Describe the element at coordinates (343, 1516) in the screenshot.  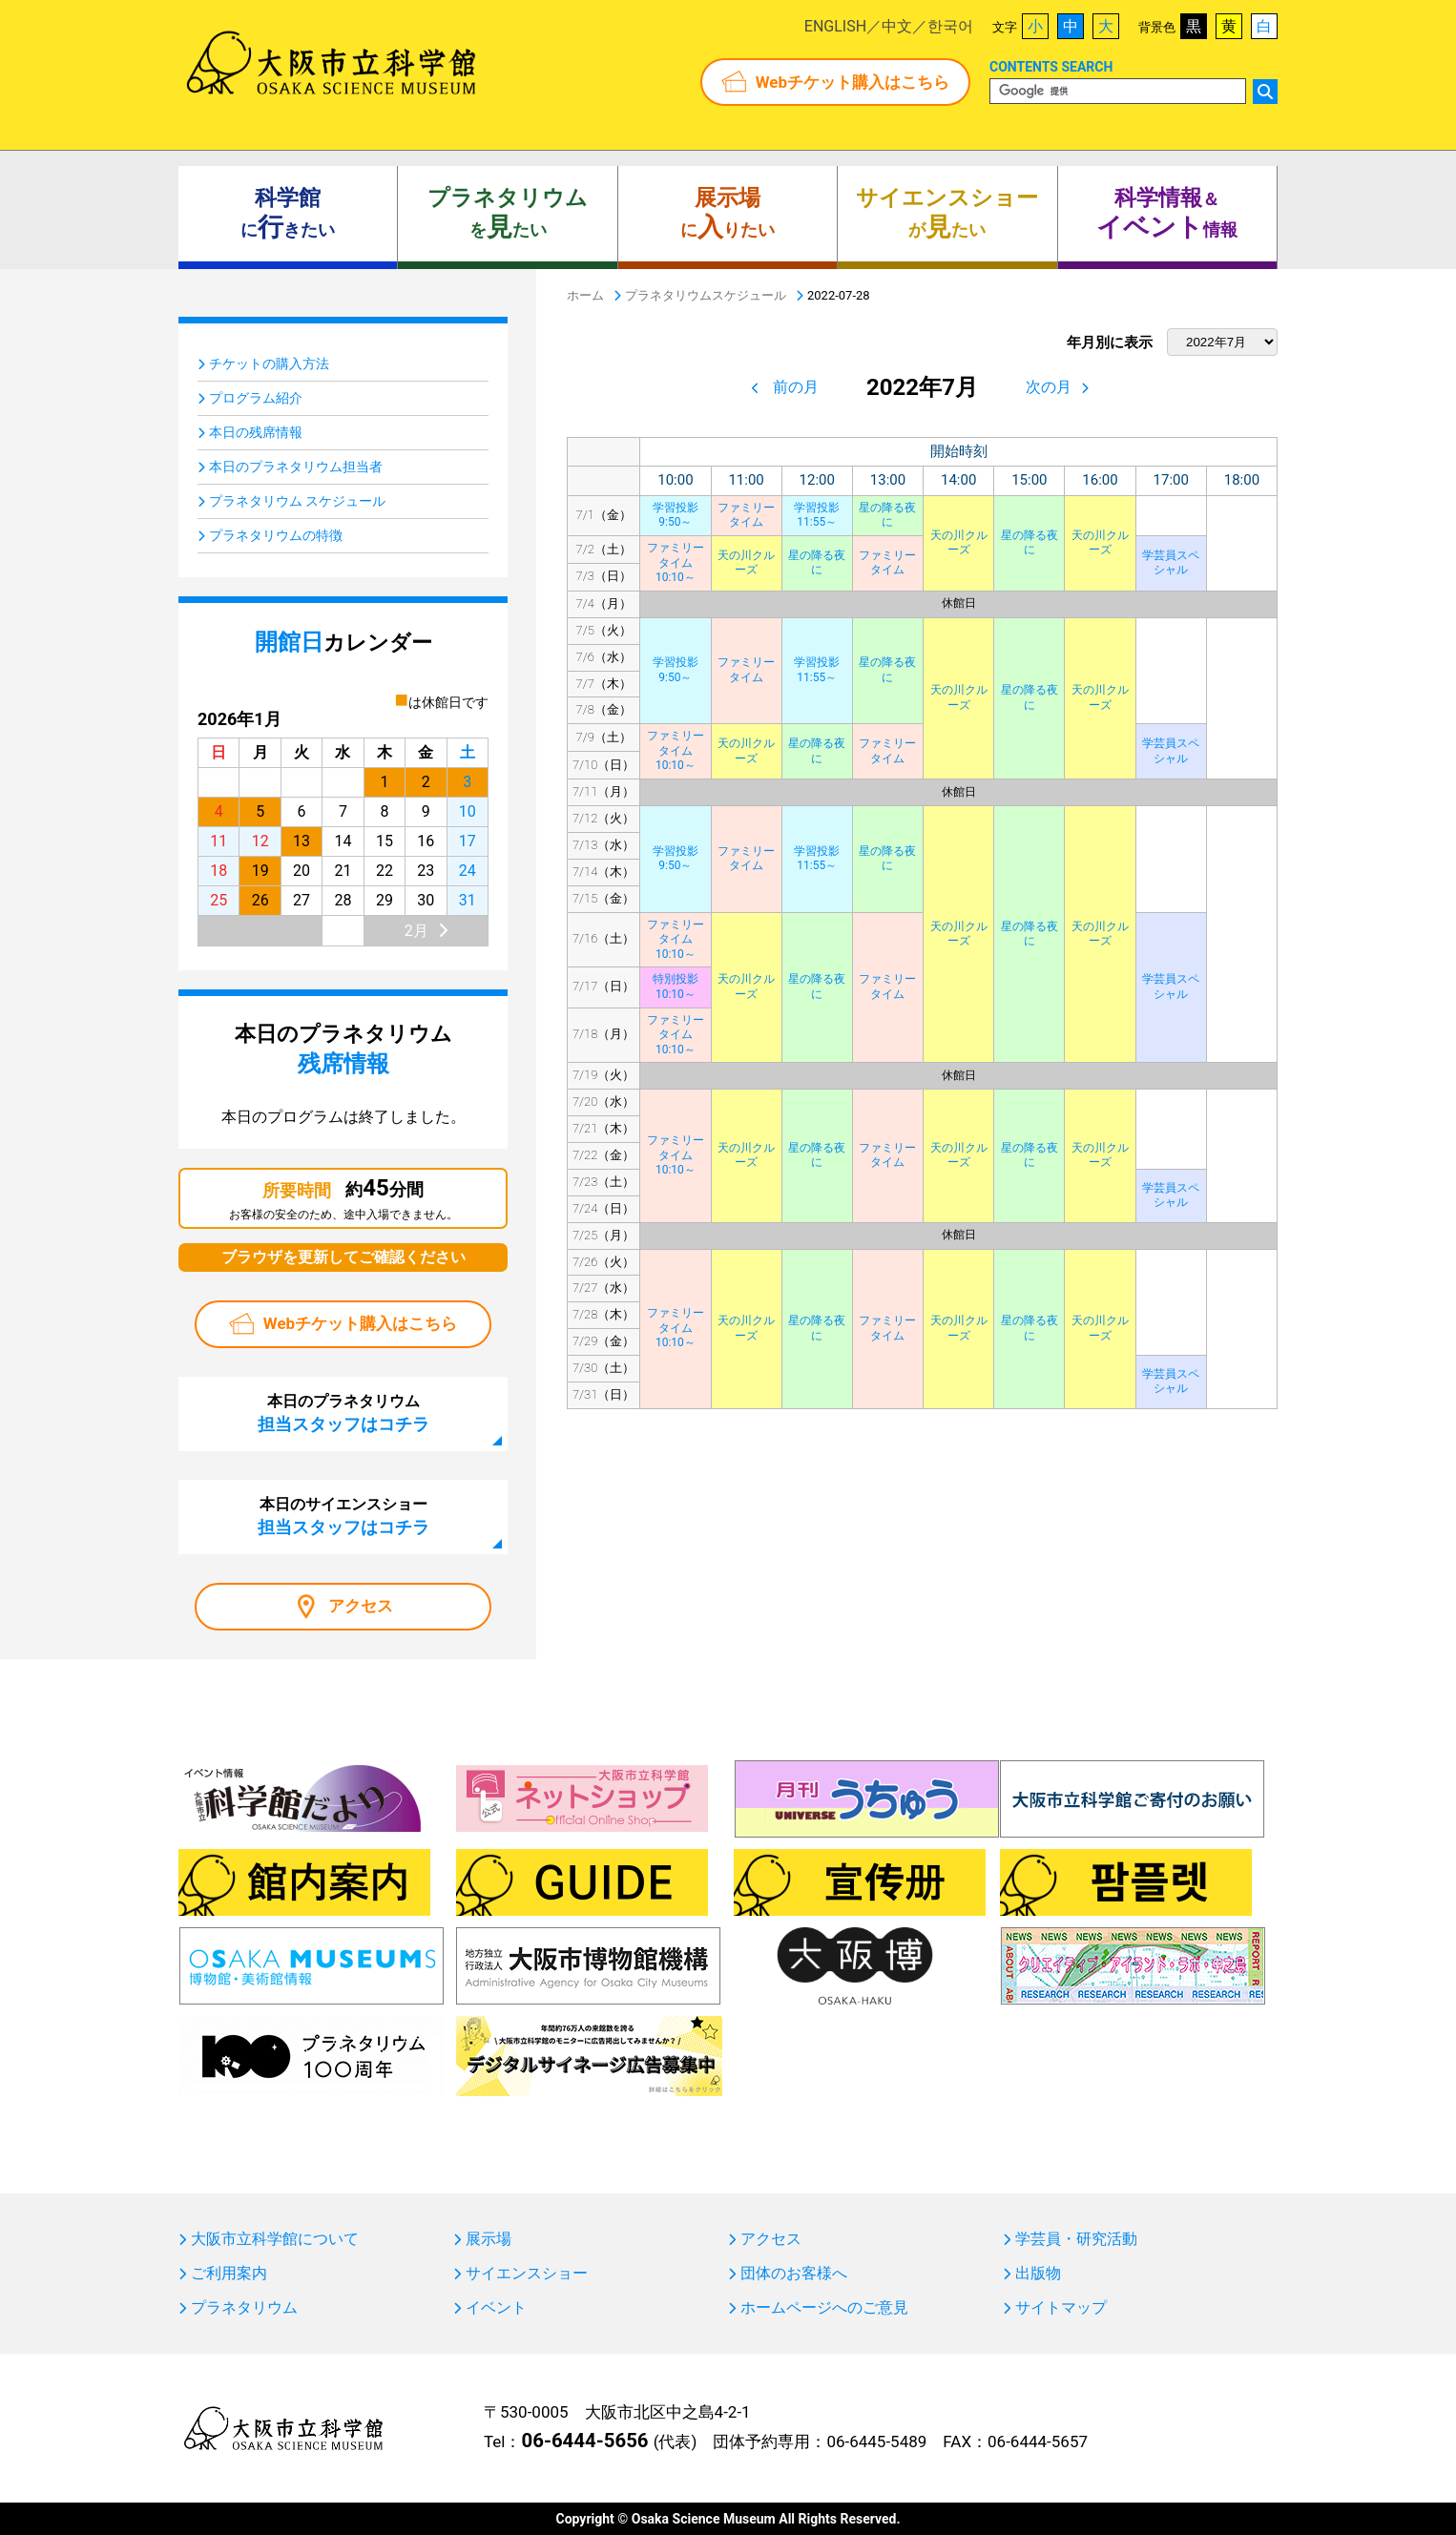
I see `本日のサイエンスショー` at that location.